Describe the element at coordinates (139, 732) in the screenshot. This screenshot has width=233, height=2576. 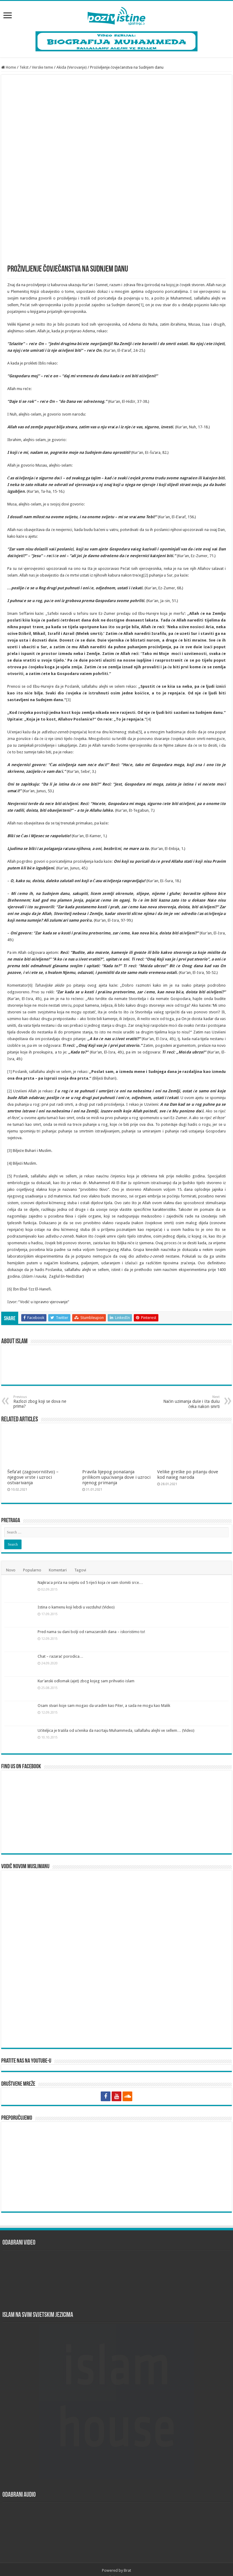
I see `[5]` at that location.